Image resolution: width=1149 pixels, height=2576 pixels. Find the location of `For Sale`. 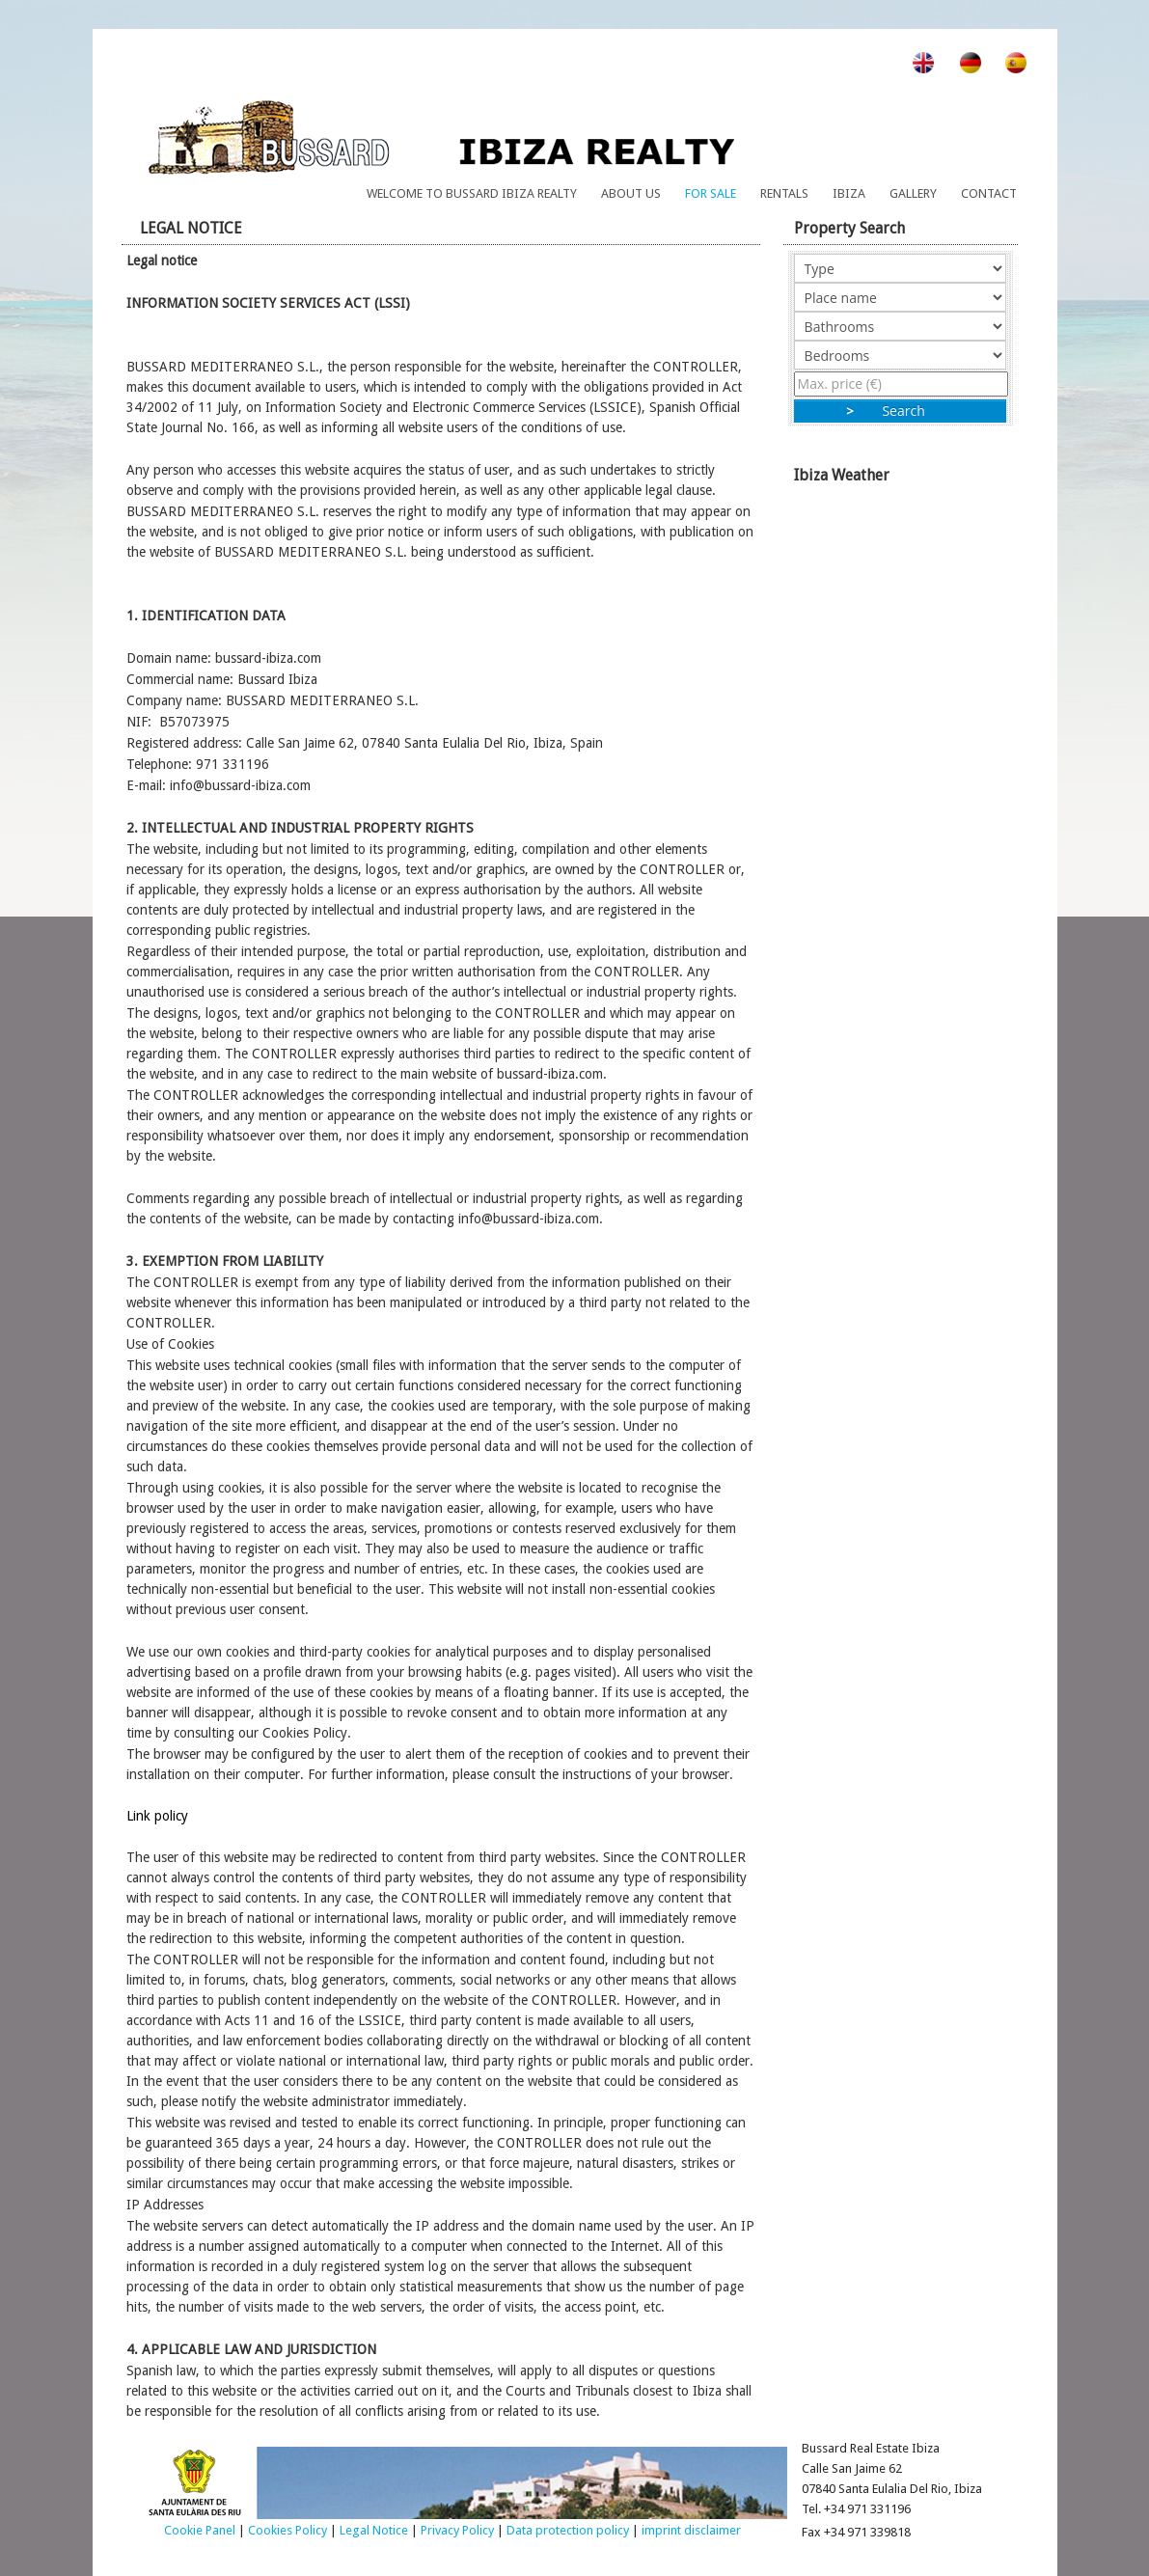

For Sale is located at coordinates (710, 193).